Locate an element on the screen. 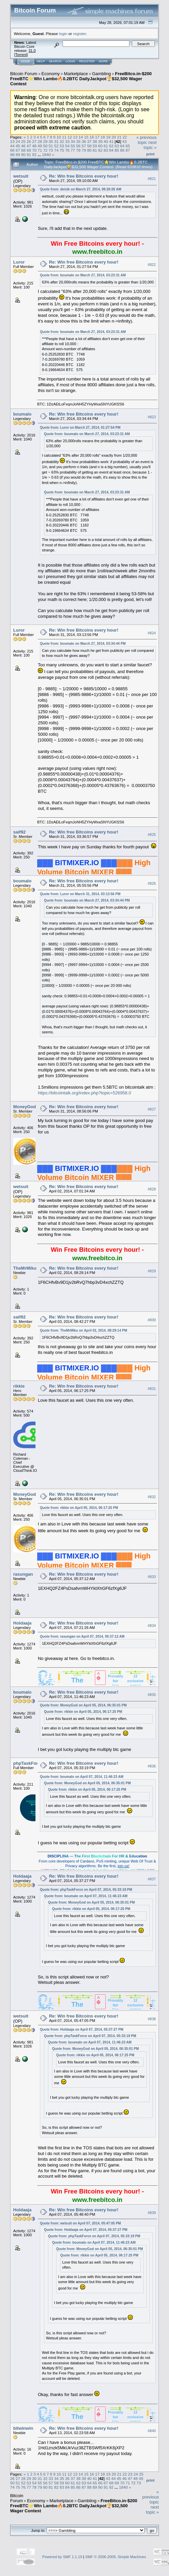 This screenshot has width=169, height=2576. 32 is located at coordinates (61, 141).